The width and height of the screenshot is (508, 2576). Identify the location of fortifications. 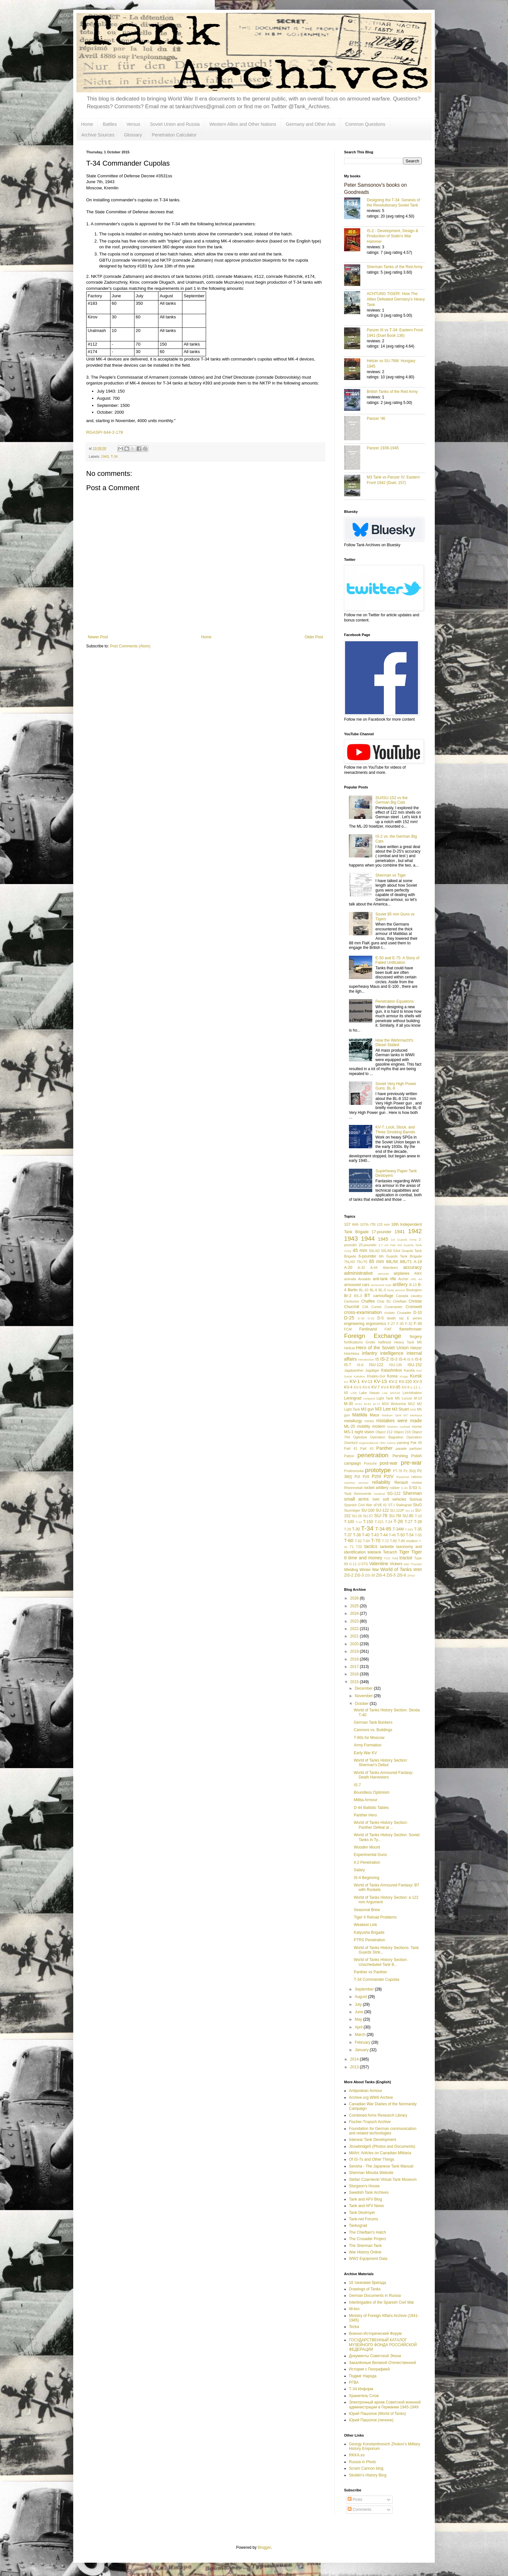
(353, 1342).